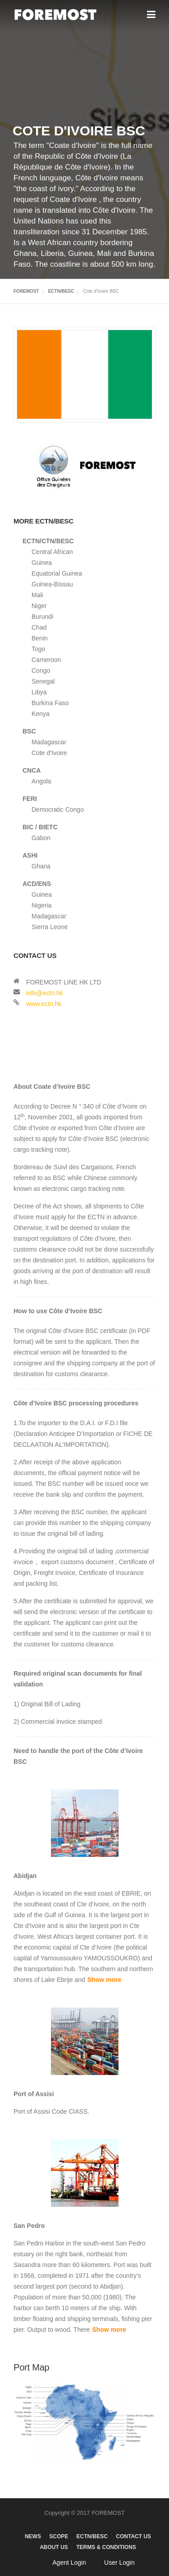 The image size is (169, 2576). I want to click on ACD/ENS, so click(37, 883).